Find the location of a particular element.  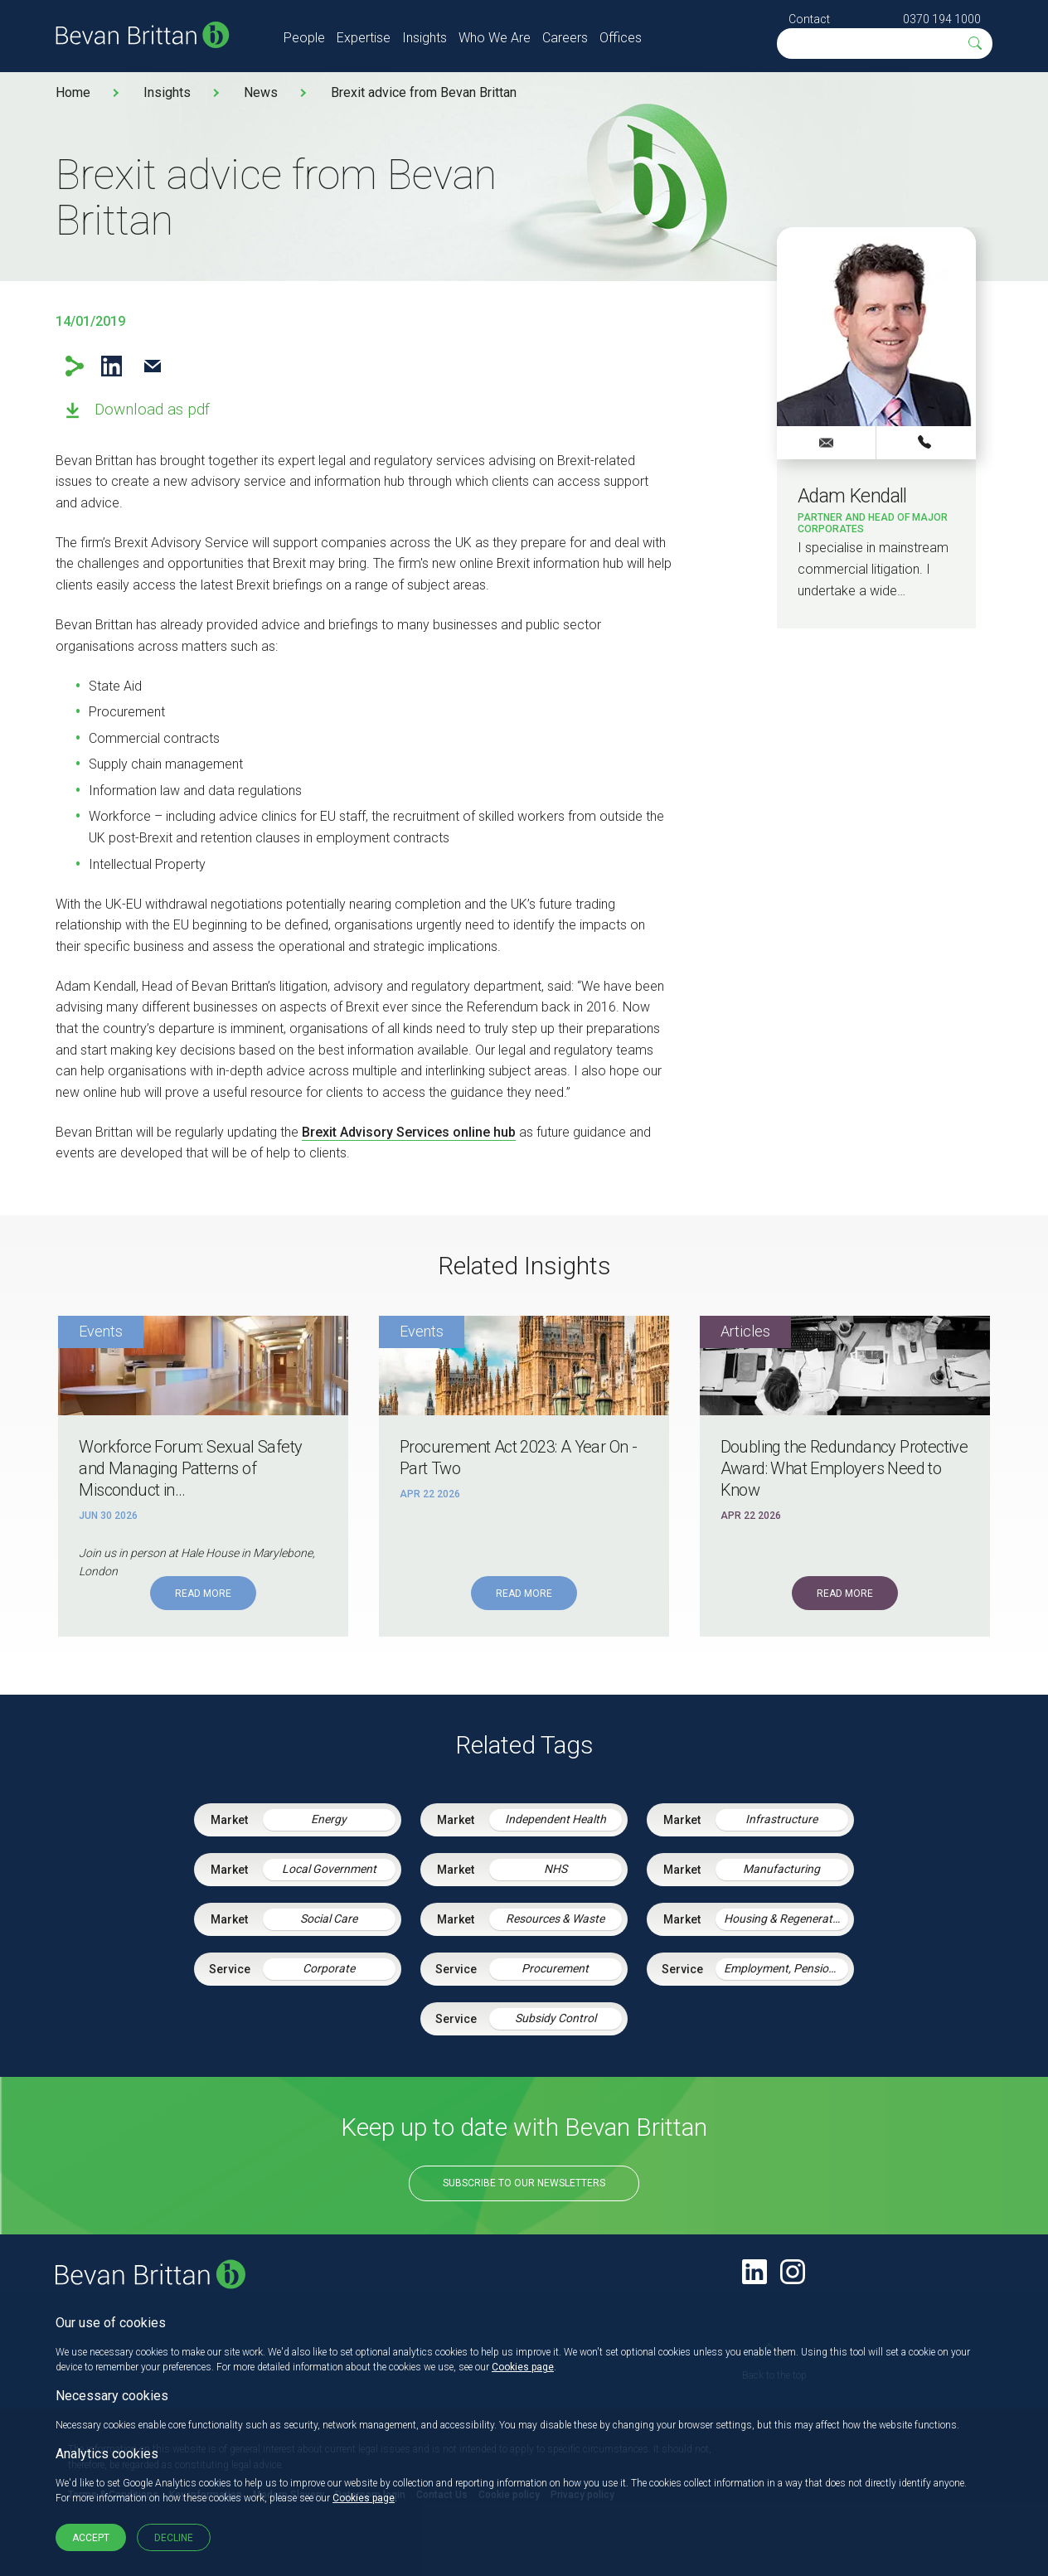

Expertise is located at coordinates (364, 38).